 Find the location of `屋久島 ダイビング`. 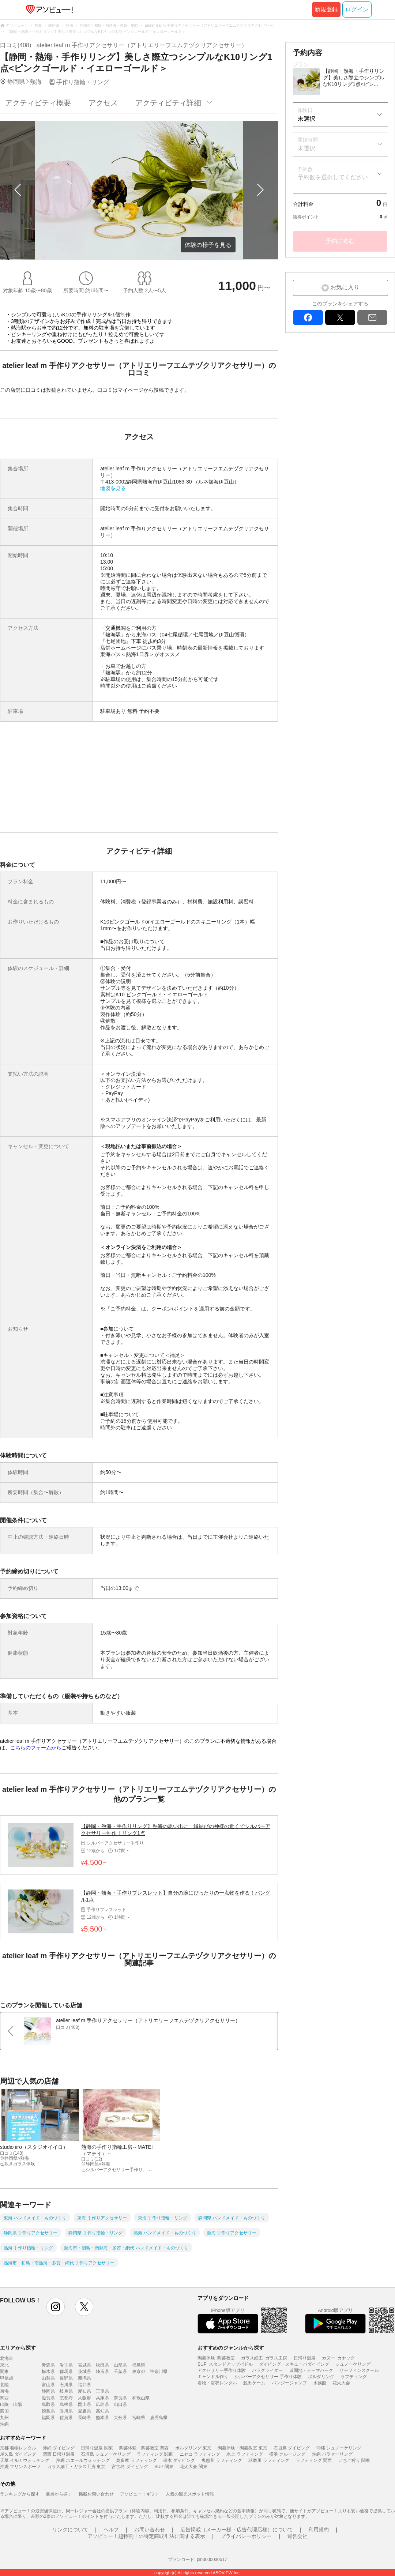

屋久島 ダイビング is located at coordinates (18, 2454).